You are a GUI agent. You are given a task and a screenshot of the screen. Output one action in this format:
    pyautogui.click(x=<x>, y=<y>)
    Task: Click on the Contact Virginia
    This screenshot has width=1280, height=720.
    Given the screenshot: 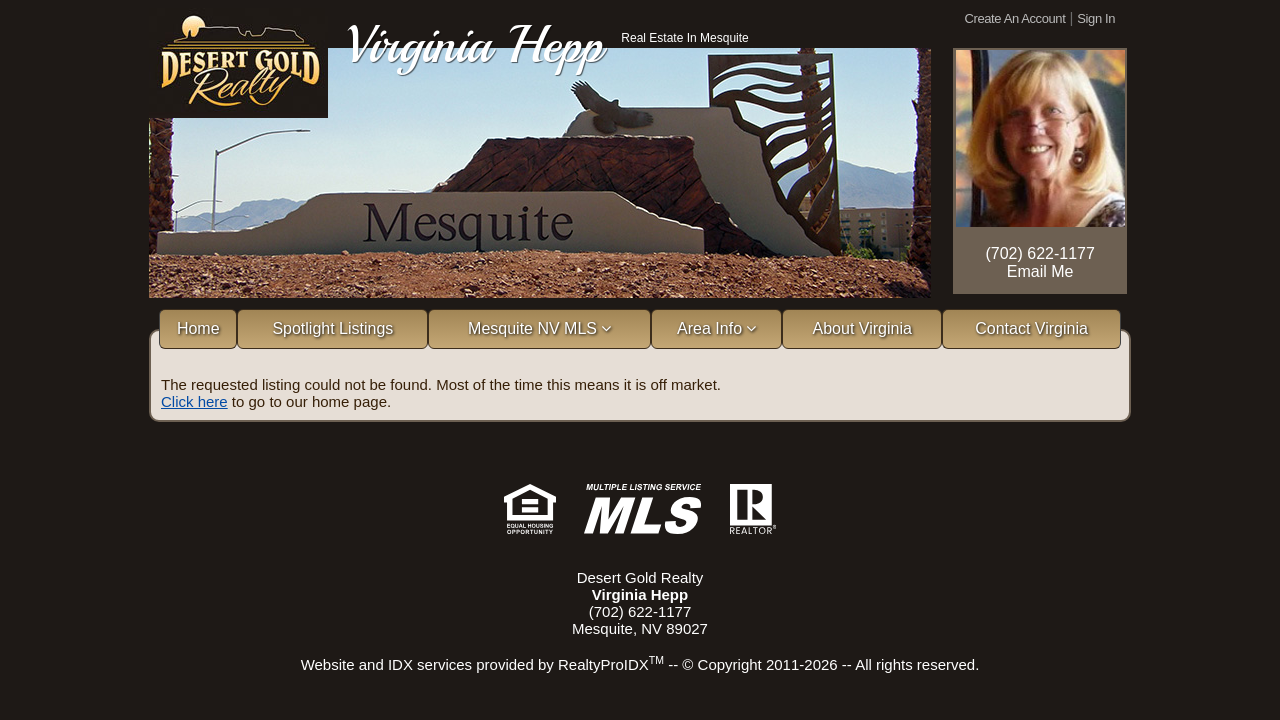 What is the action you would take?
    pyautogui.click(x=1031, y=328)
    